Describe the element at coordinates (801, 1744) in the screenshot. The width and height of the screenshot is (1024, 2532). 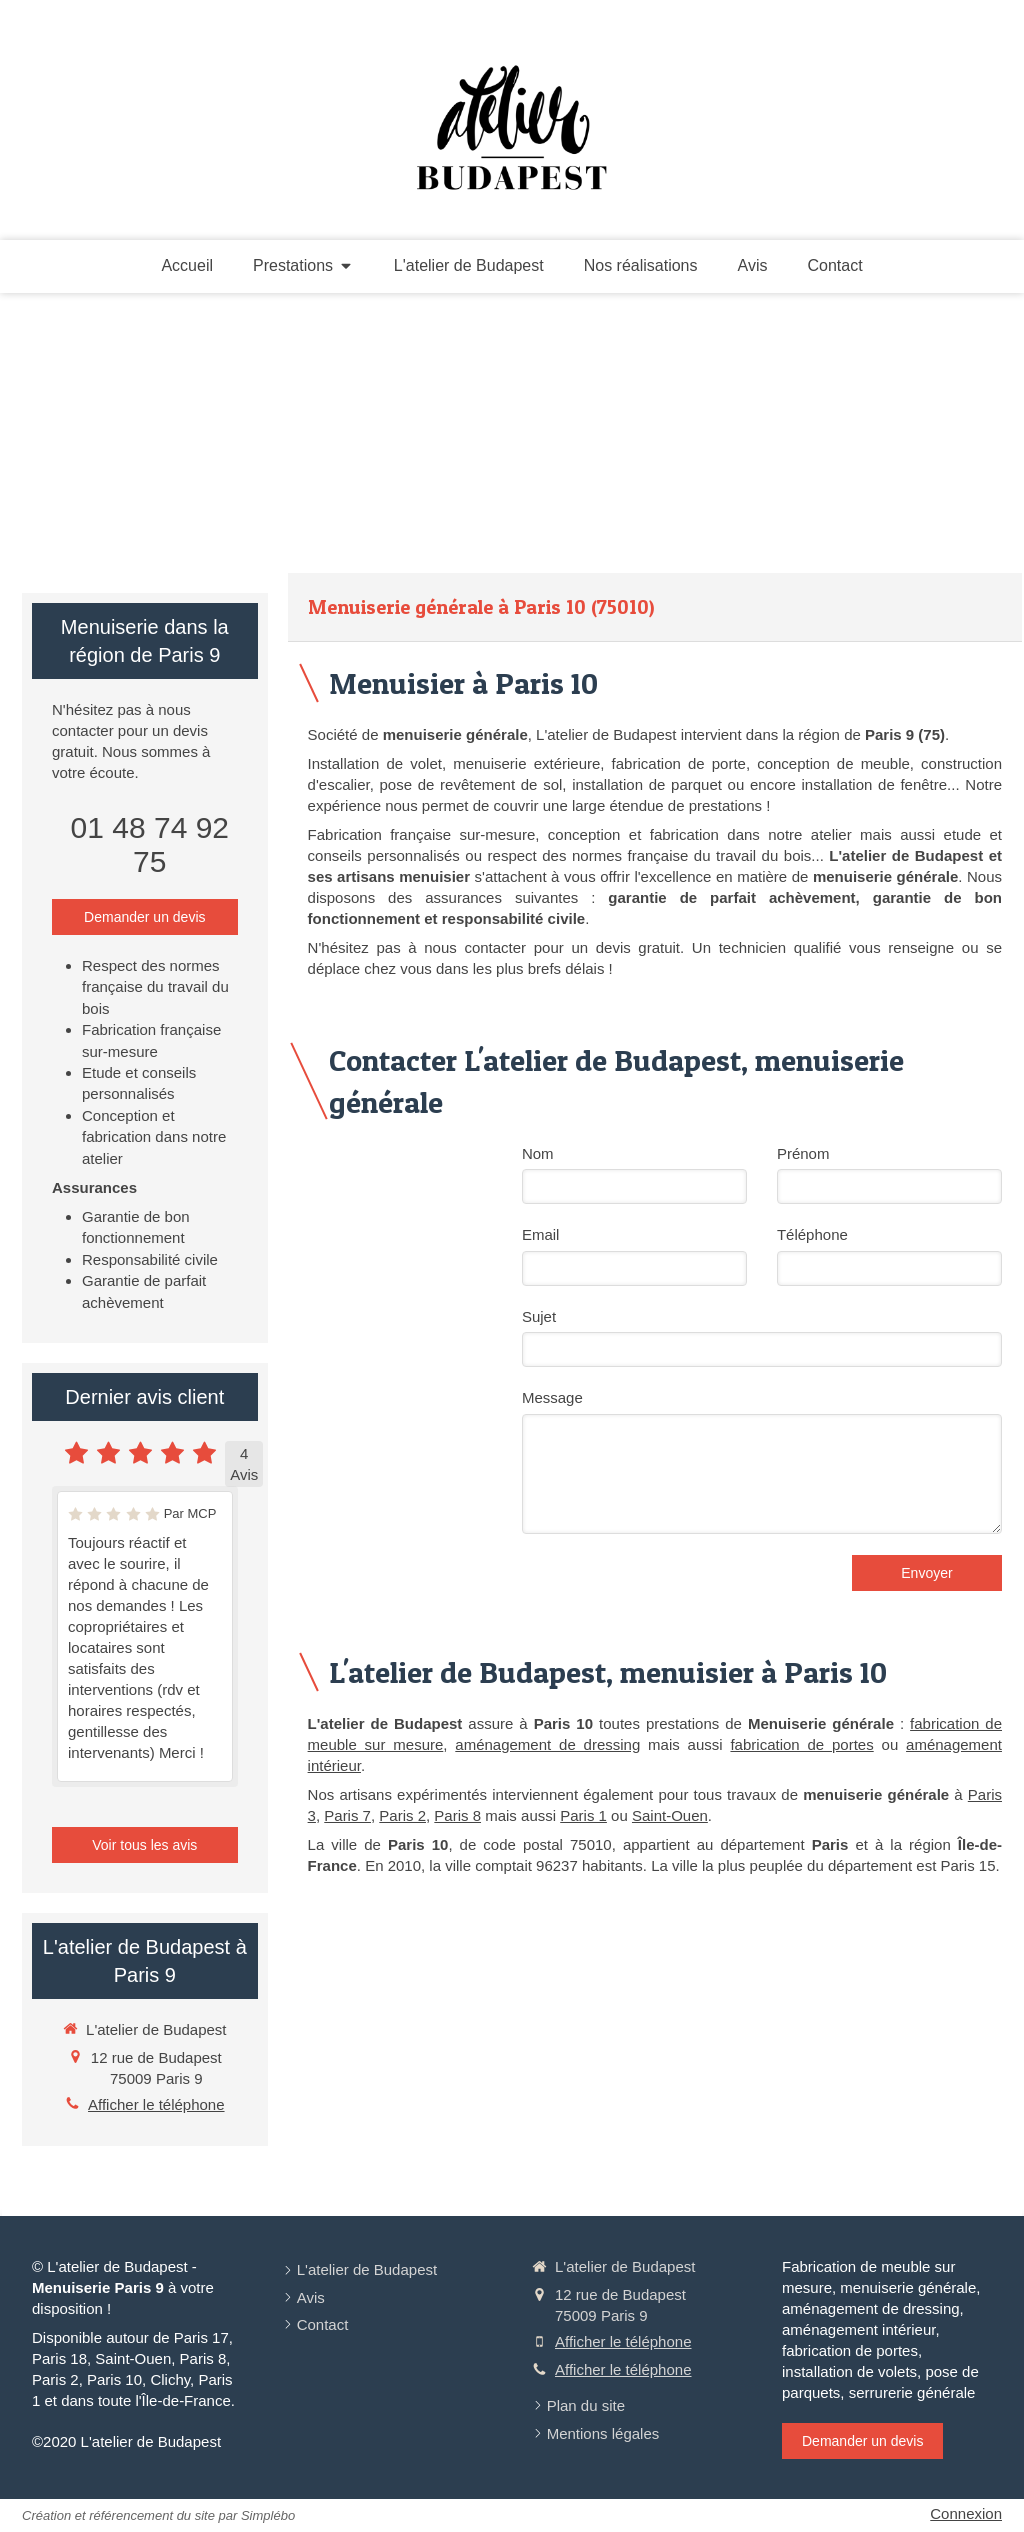
I see `fabrication de portes` at that location.